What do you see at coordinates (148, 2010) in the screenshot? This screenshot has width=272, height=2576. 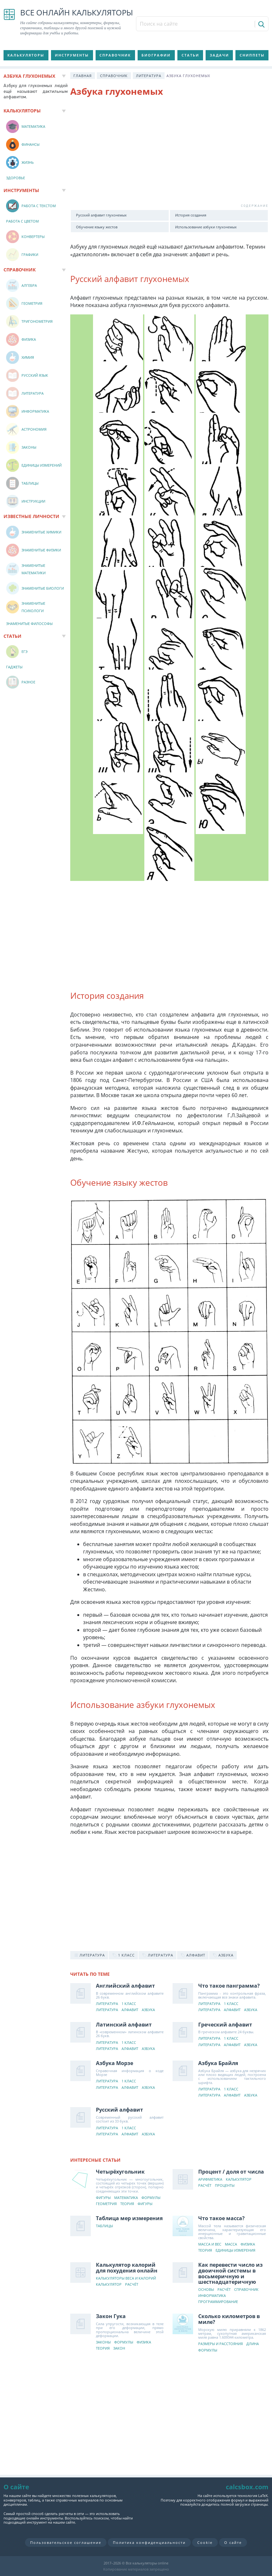 I see `Азбука` at bounding box center [148, 2010].